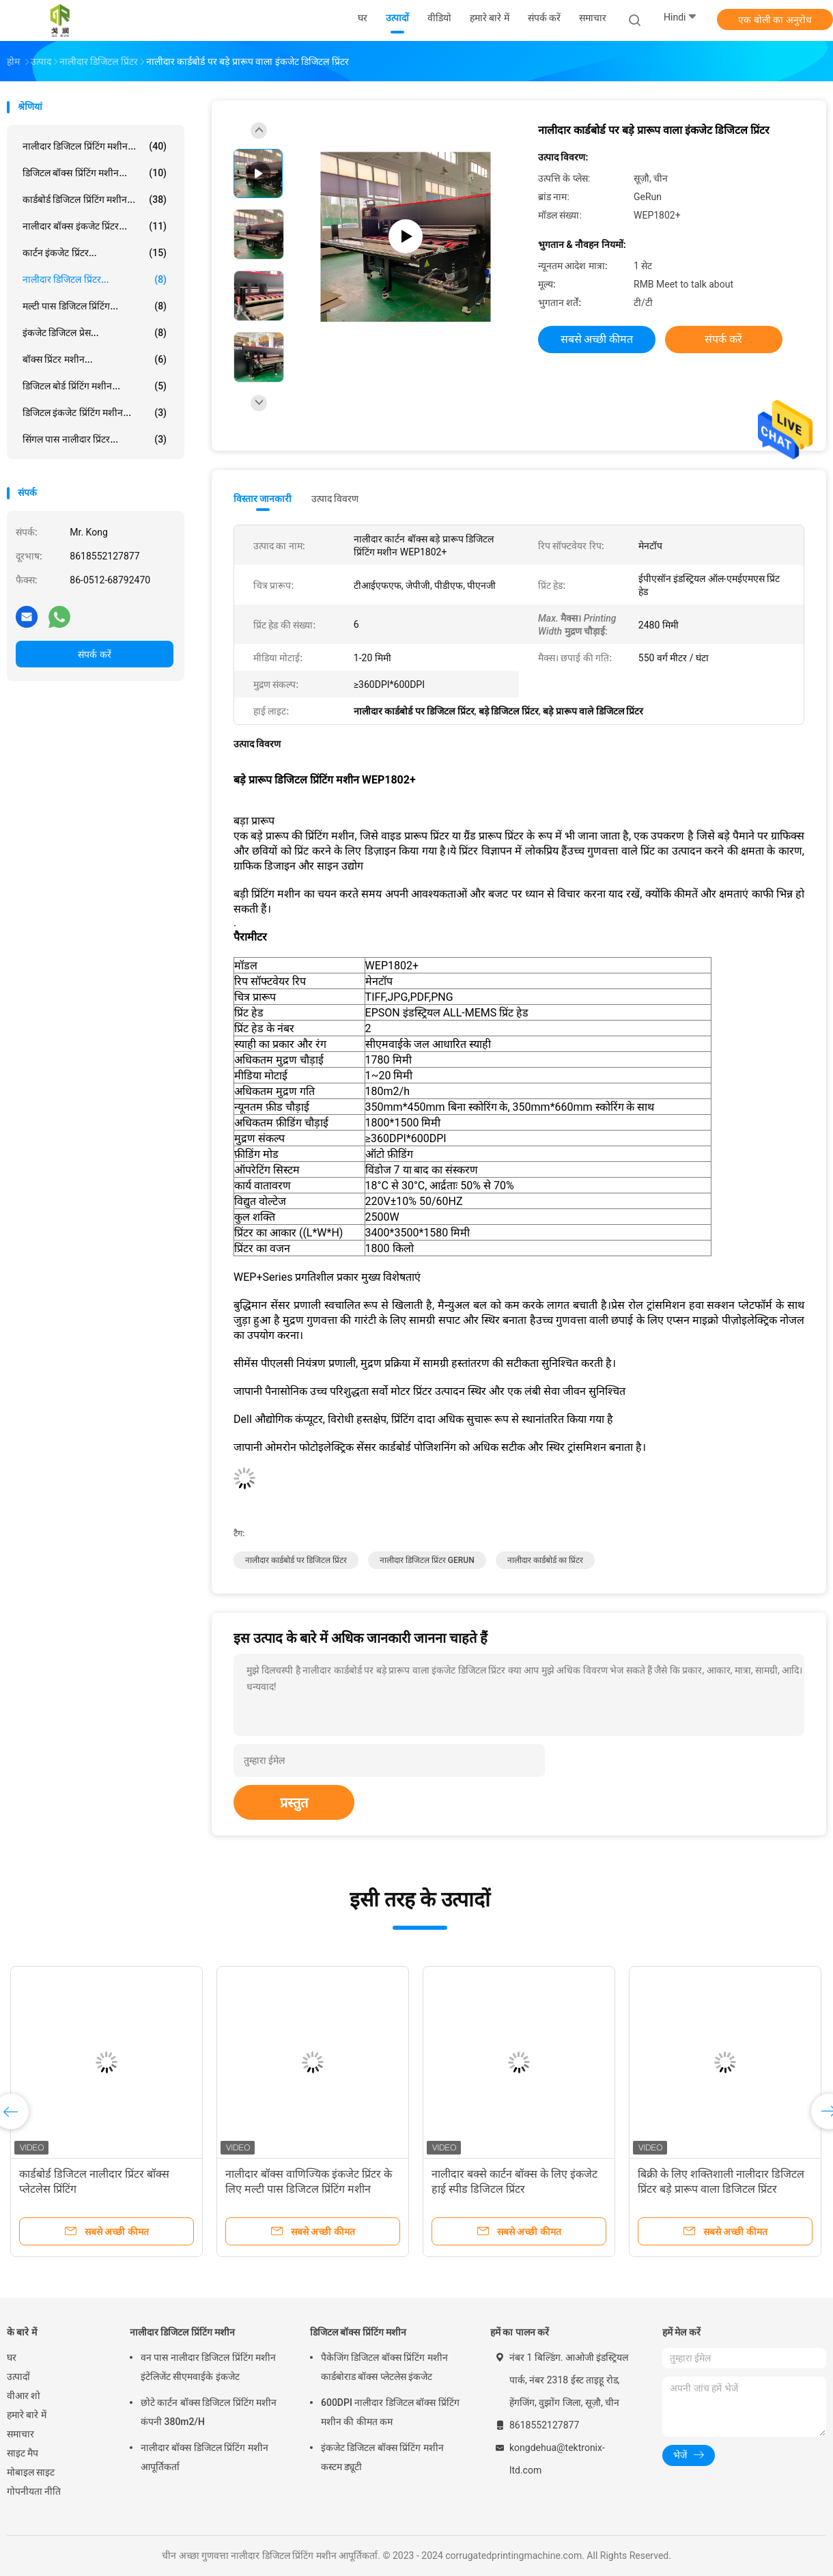  Describe the element at coordinates (31, 2472) in the screenshot. I see `मोबाइल साइट` at that location.